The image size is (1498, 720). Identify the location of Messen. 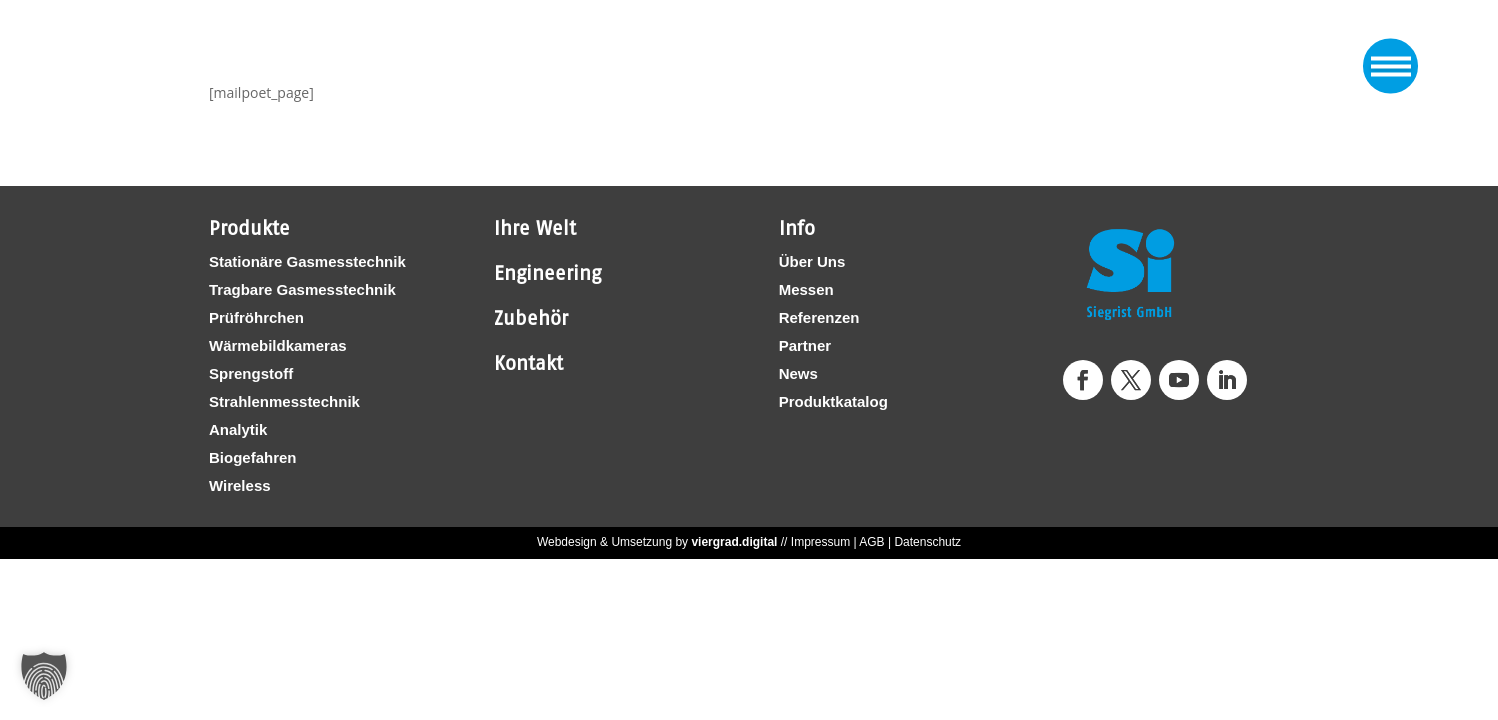
(806, 289).